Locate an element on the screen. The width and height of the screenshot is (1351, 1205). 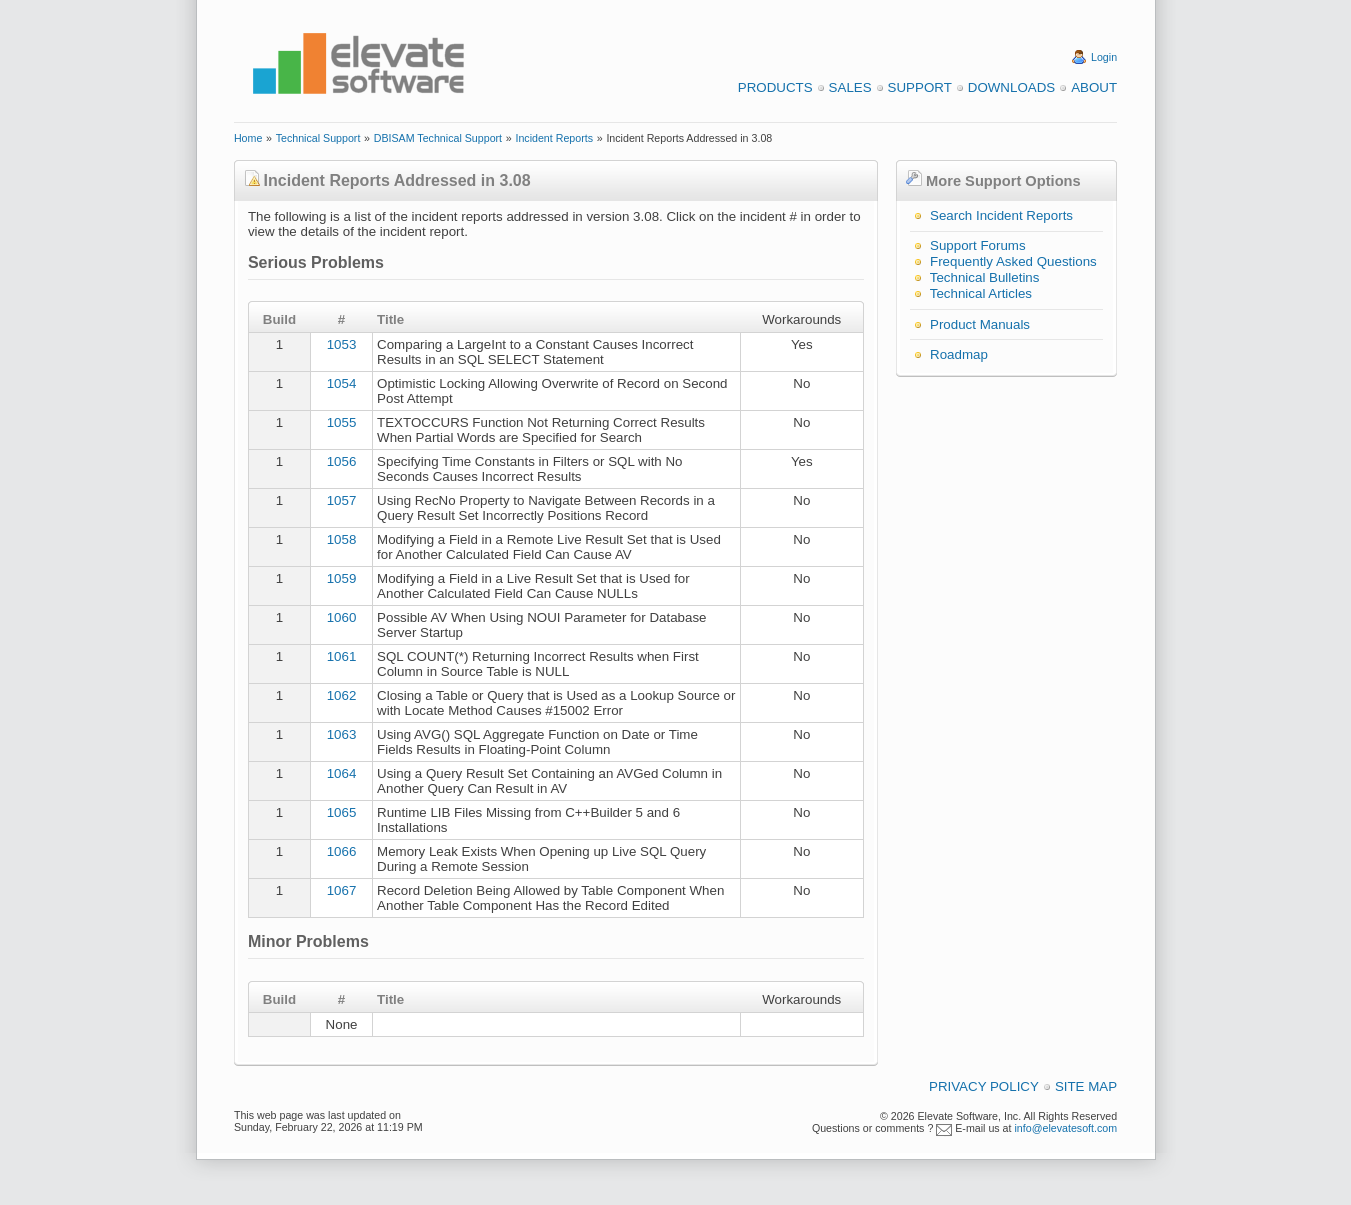
1055 is located at coordinates (342, 422).